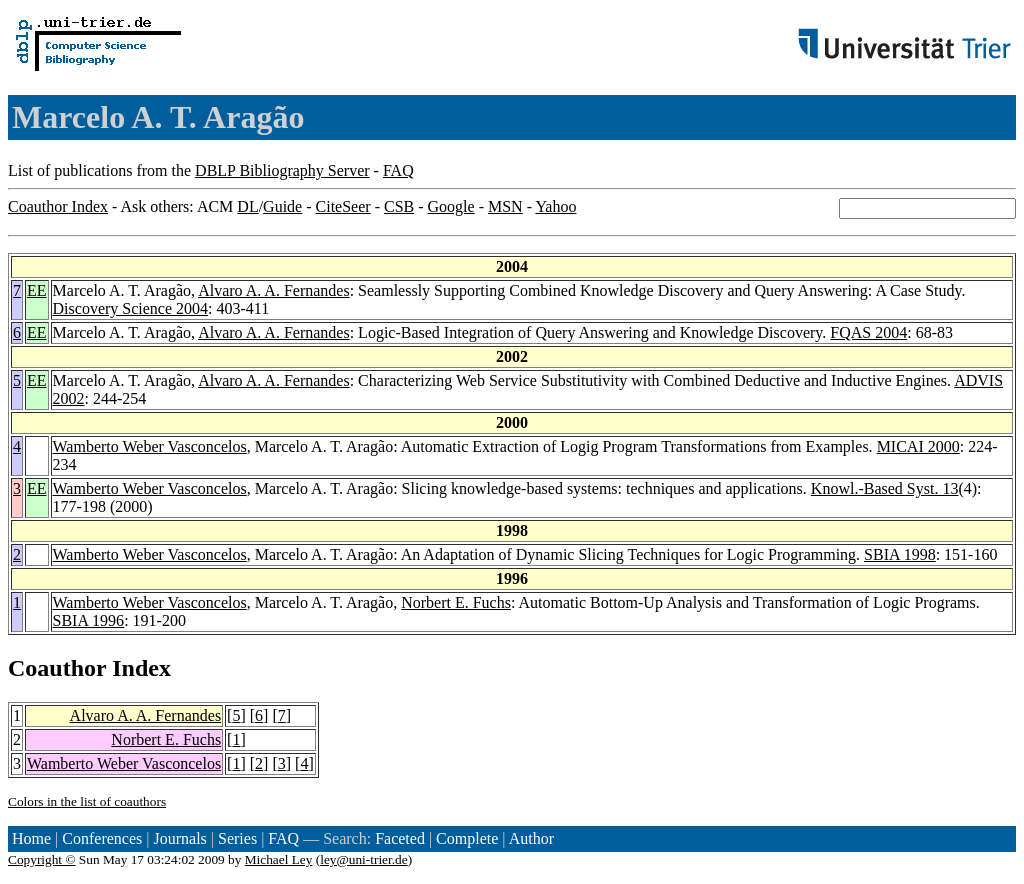 This screenshot has width=1024, height=884. I want to click on FAQ, so click(398, 170).